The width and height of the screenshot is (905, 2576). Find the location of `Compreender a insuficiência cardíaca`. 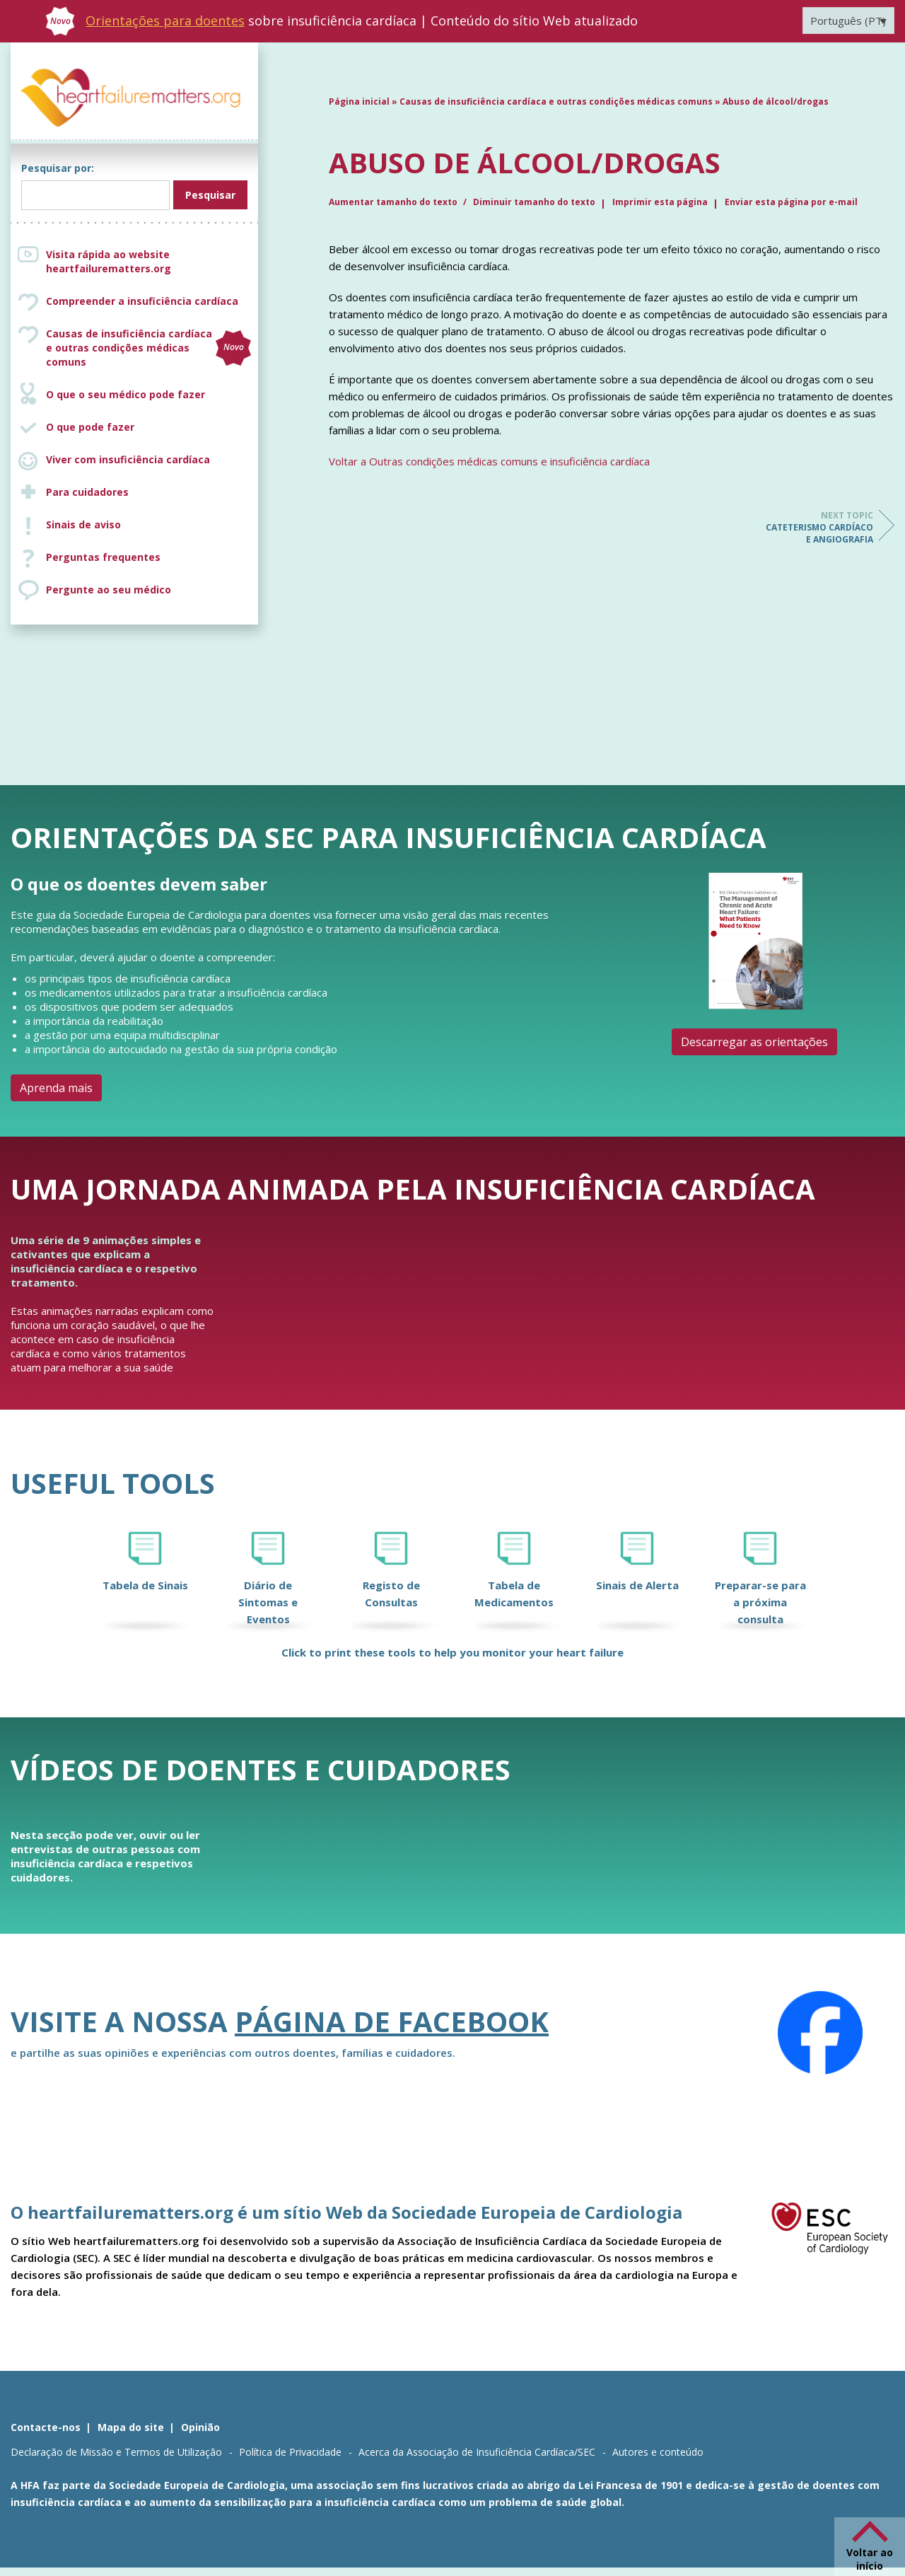

Compreender a insuficiência cardíaca is located at coordinates (142, 301).